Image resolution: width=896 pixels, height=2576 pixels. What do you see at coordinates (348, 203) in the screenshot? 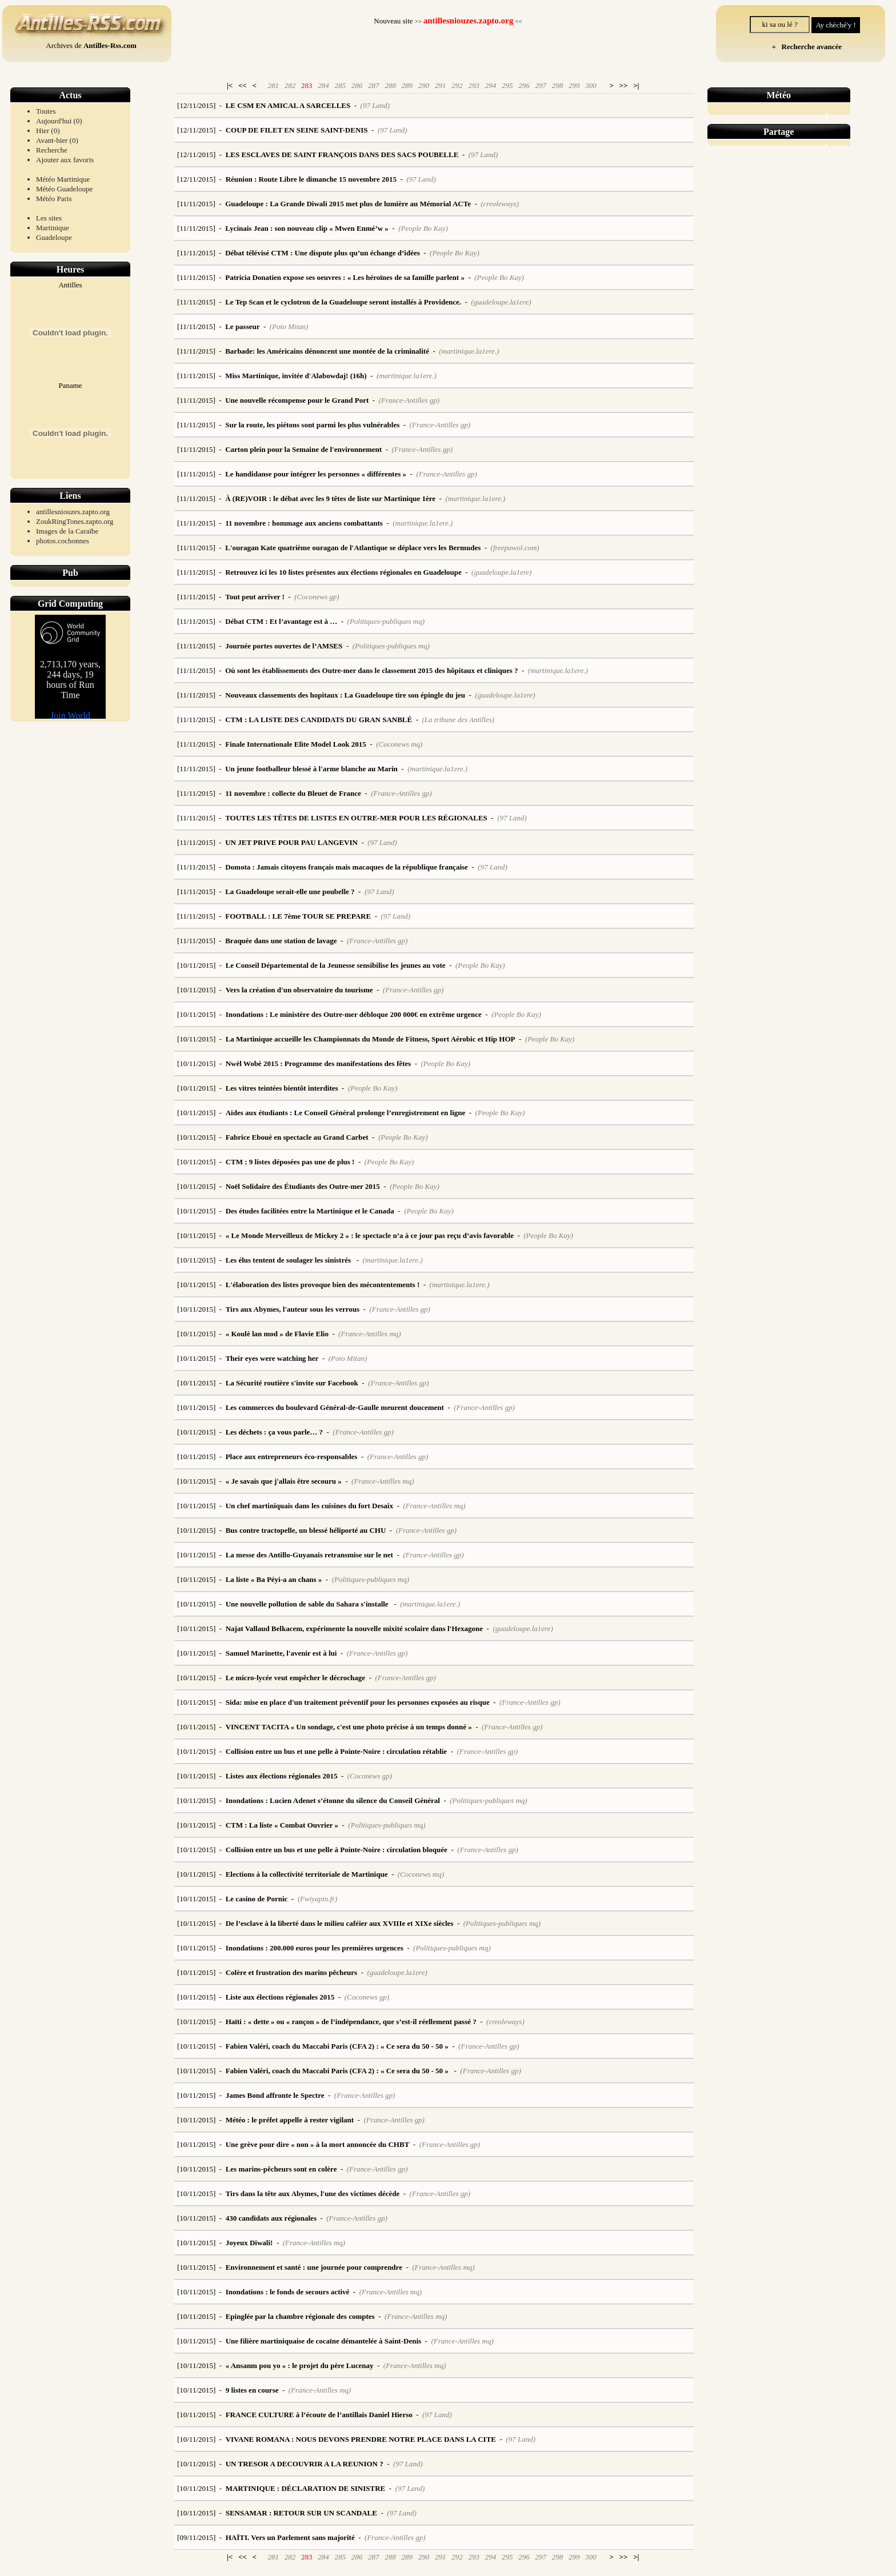
I see `Guadeloupe : La Grande Diwali 2015 met plus de lumière au Mémorial ACTe` at bounding box center [348, 203].